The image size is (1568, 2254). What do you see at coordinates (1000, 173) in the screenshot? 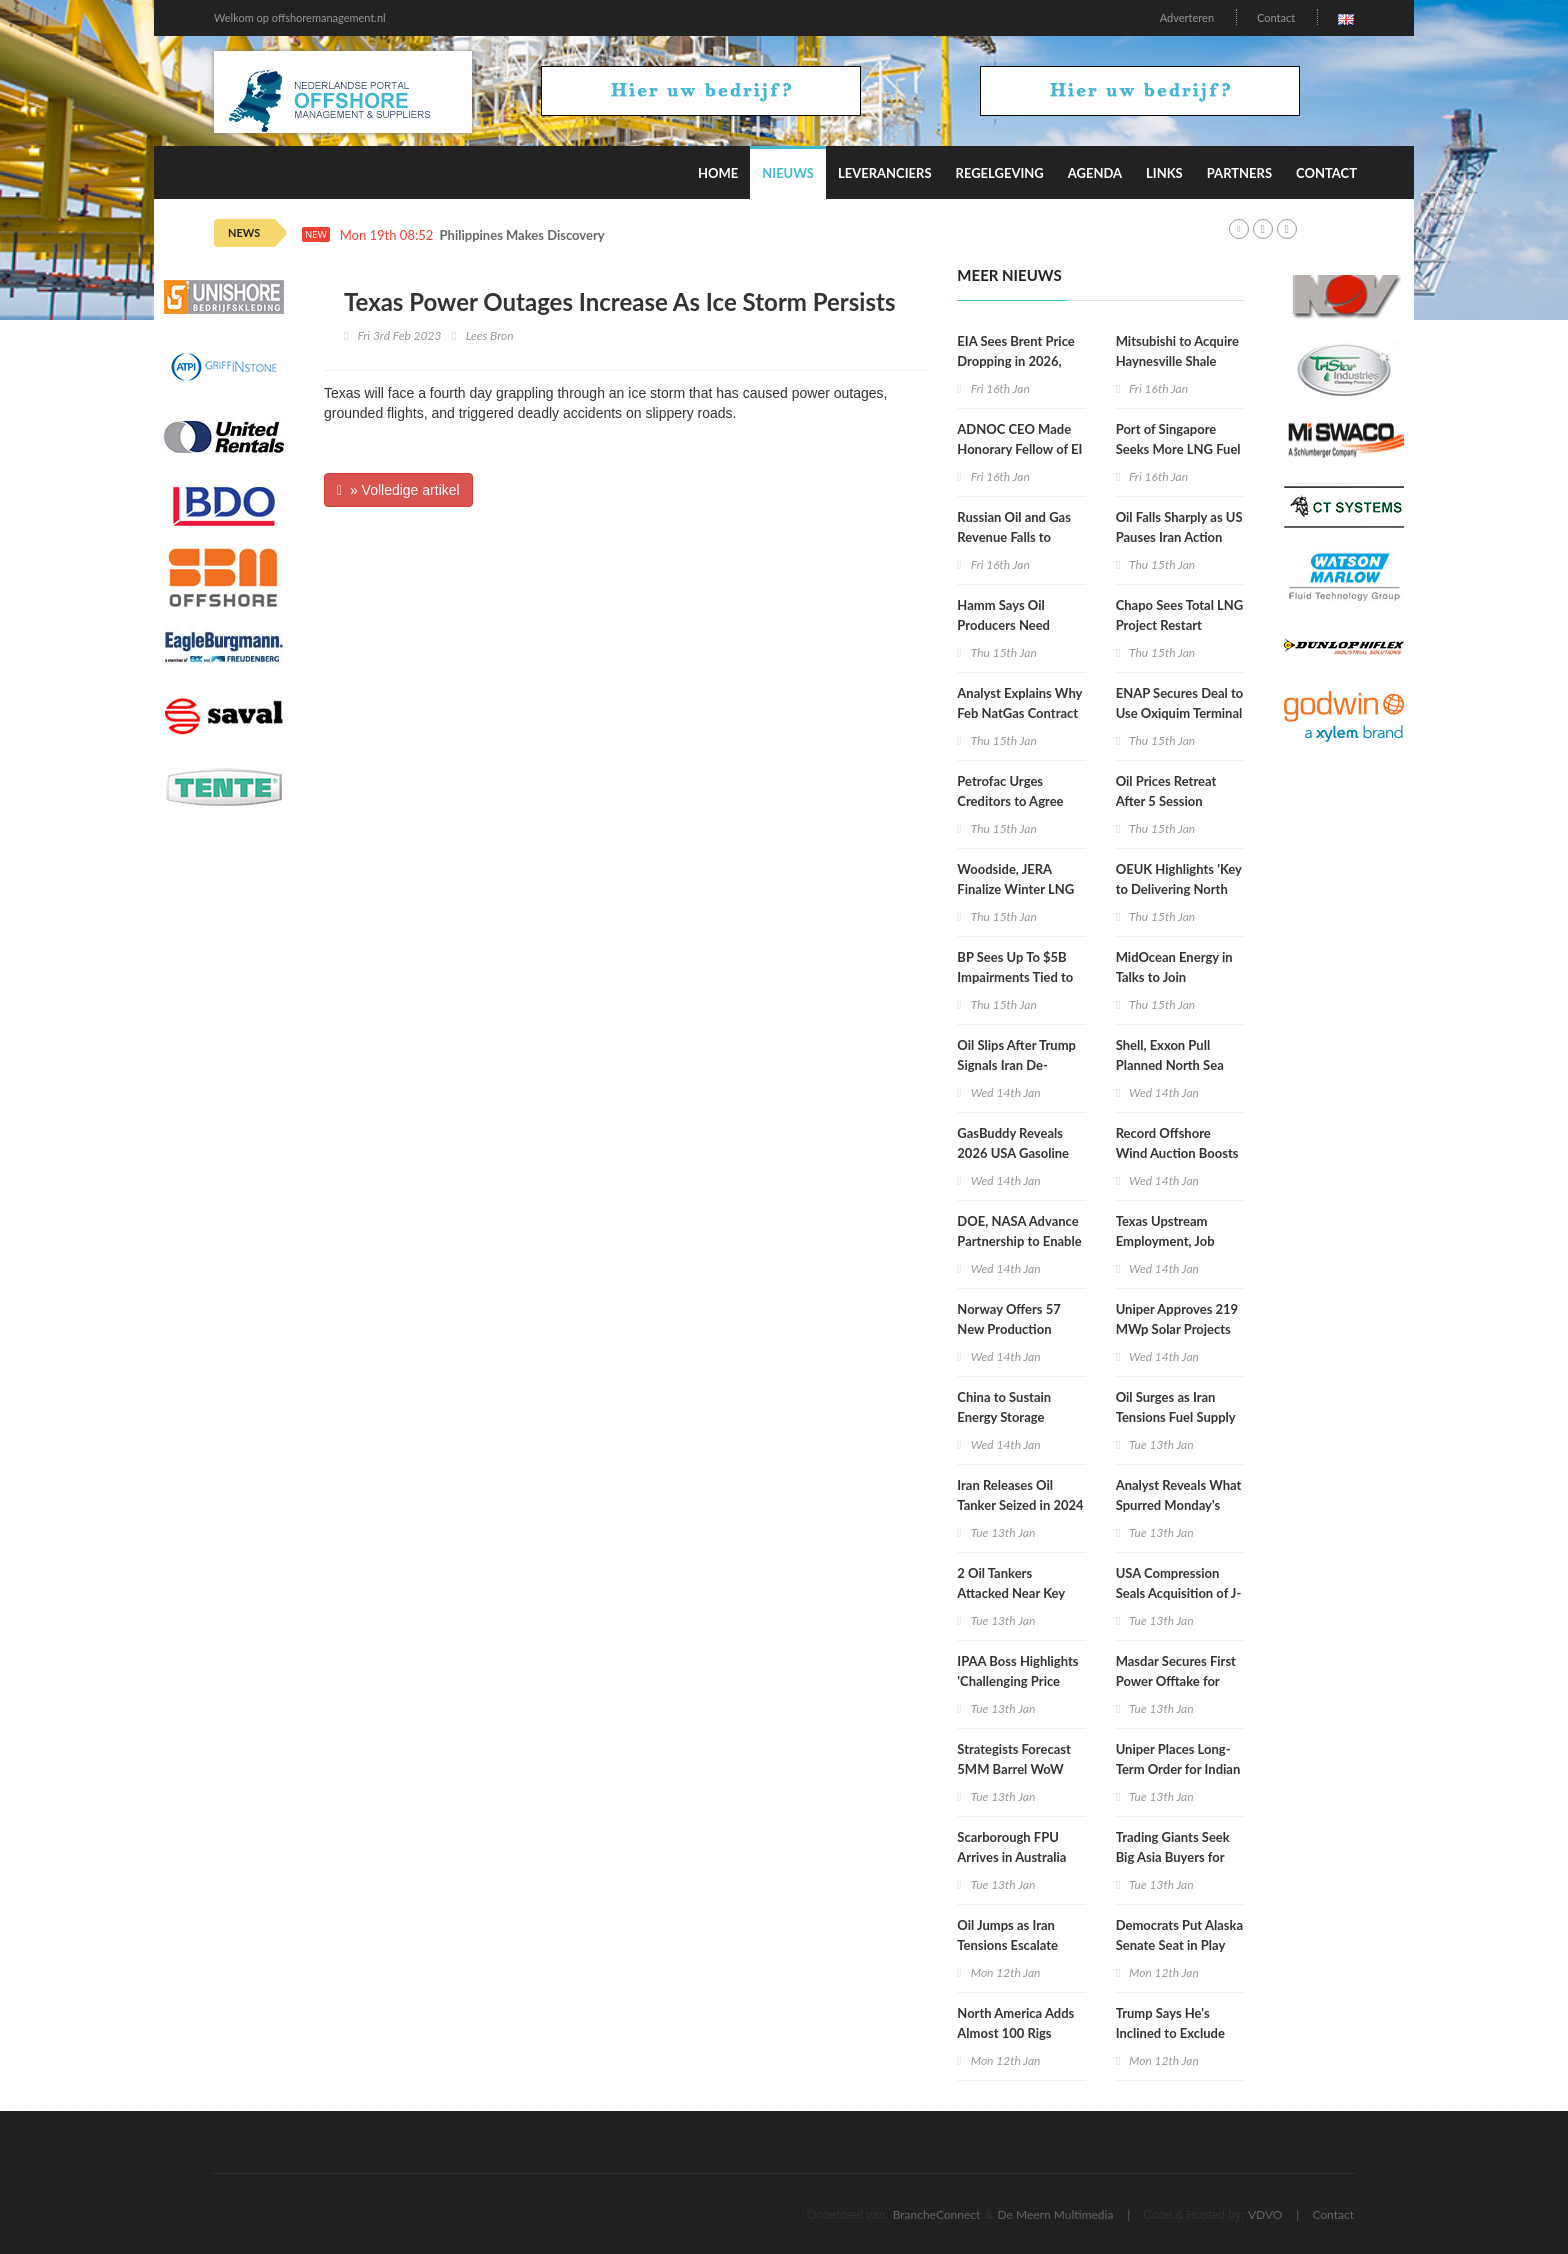
I see `Regelgeving` at bounding box center [1000, 173].